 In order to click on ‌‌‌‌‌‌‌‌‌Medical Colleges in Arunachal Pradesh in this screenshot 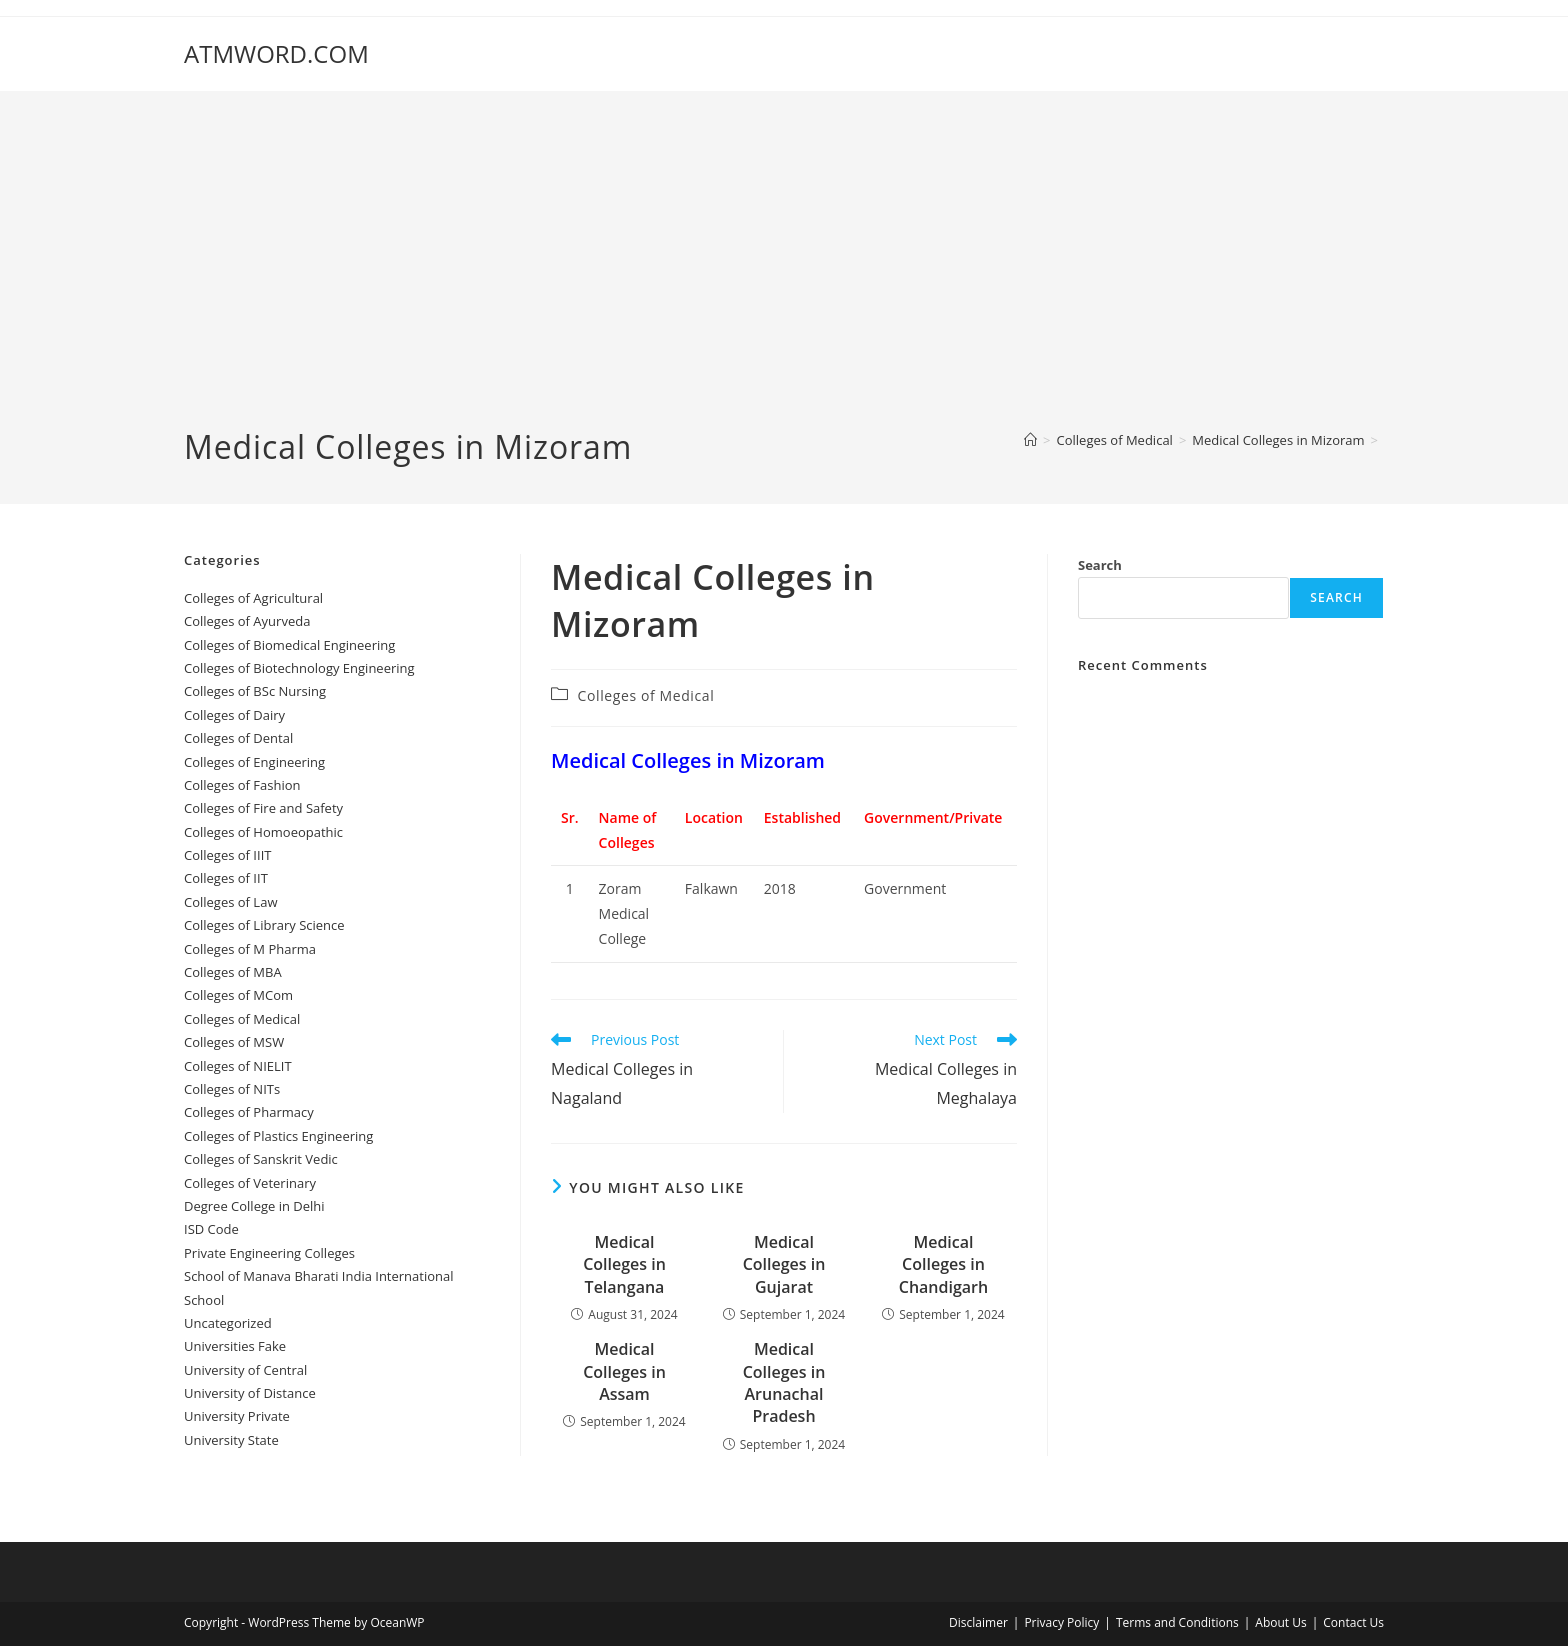, I will do `click(784, 1382)`.